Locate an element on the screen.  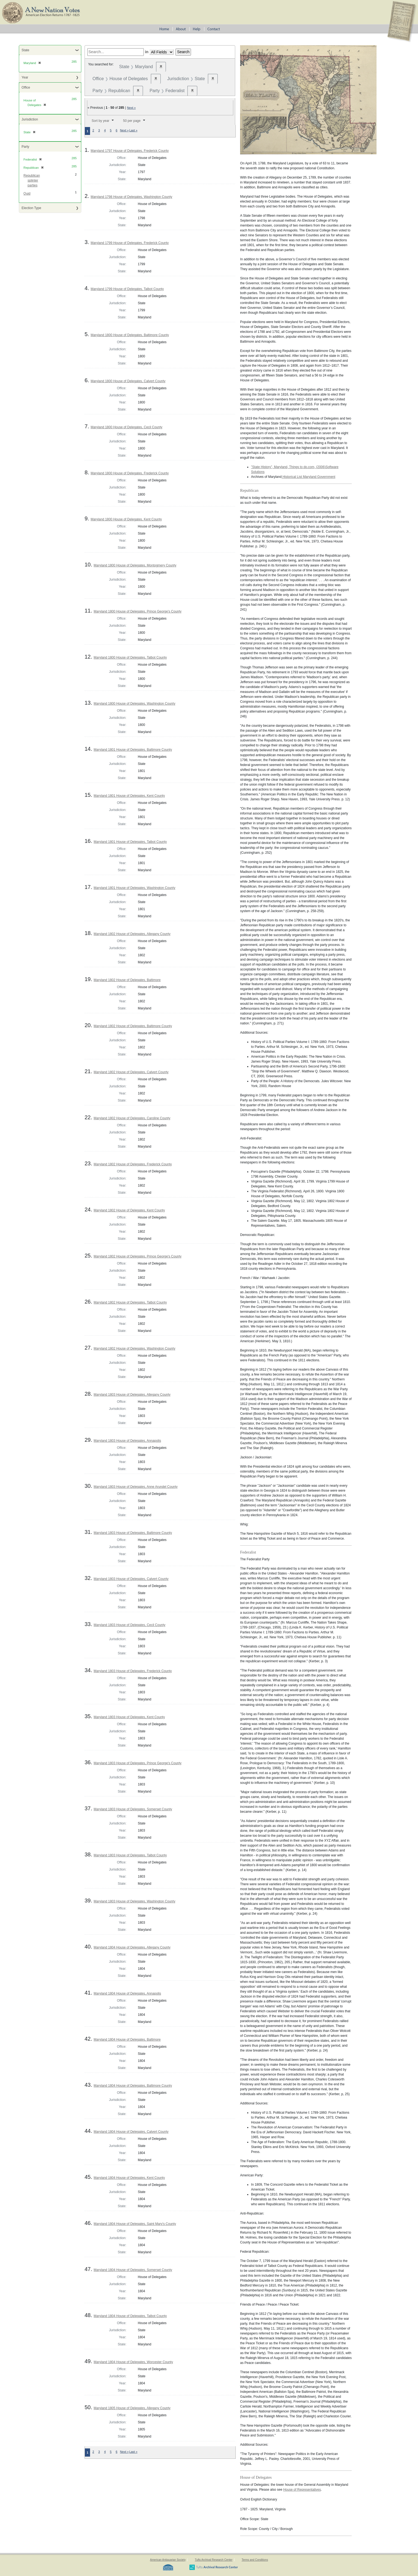
Maryland 1804 House of Delegates, Annapolis is located at coordinates (127, 1993).